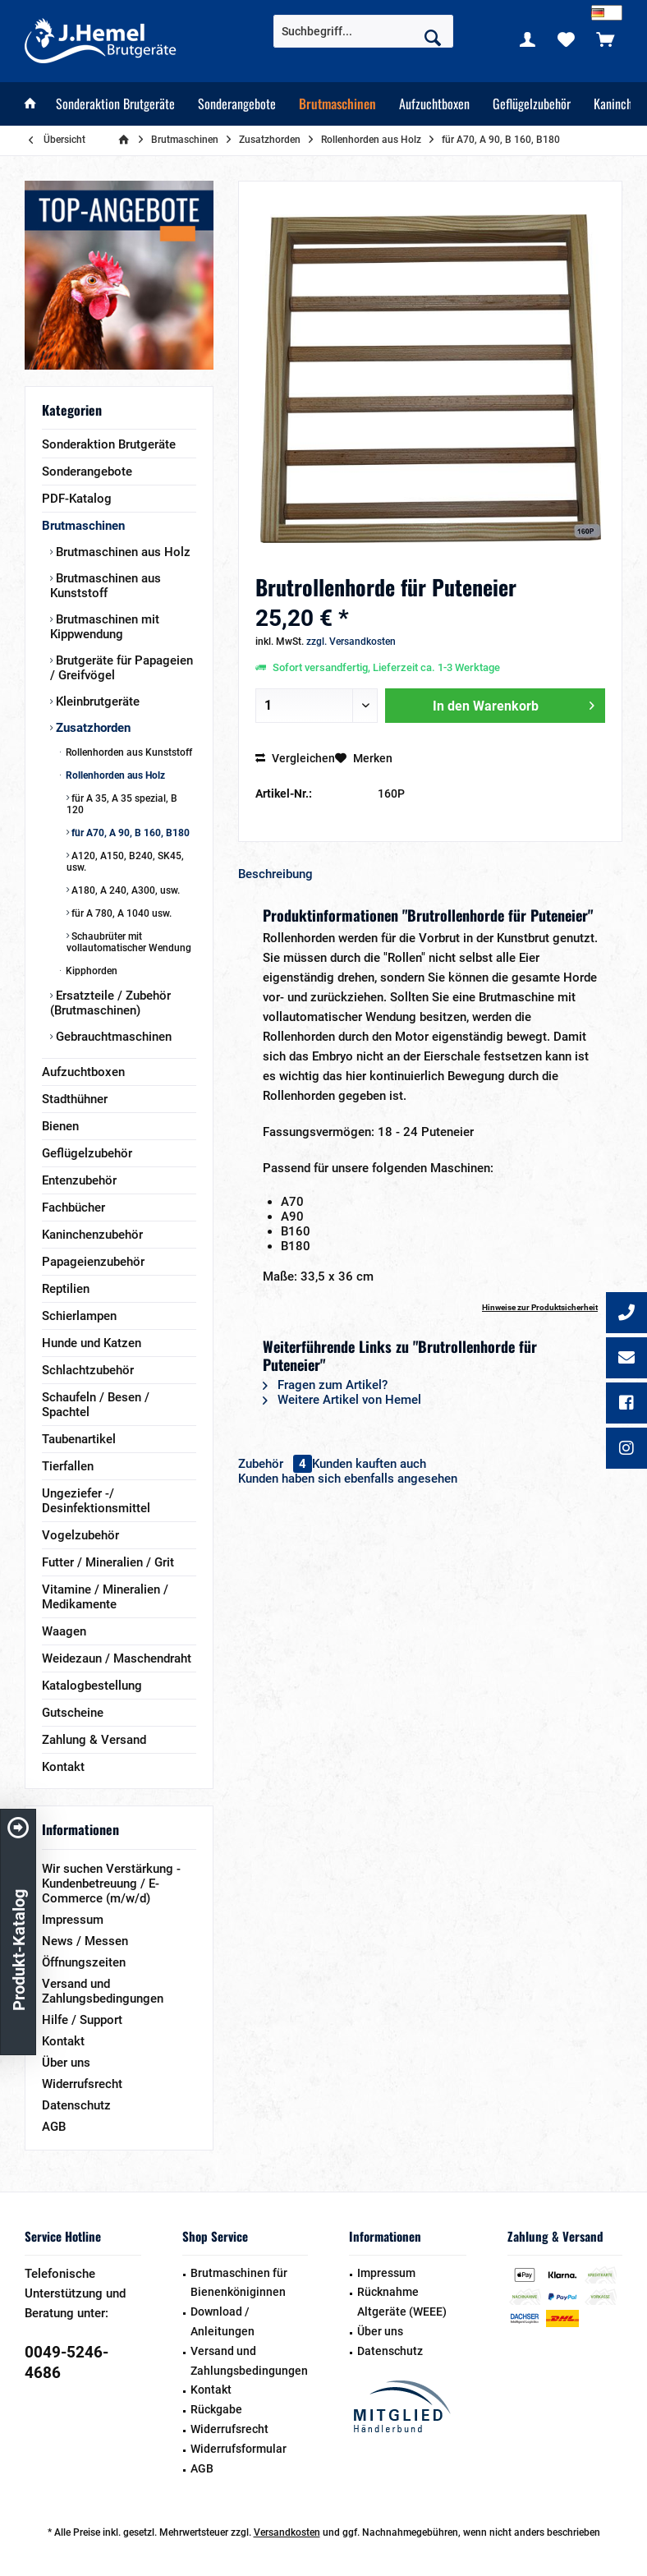 This screenshot has height=2576, width=647. Describe the element at coordinates (77, 498) in the screenshot. I see `PDF-Katalog` at that location.